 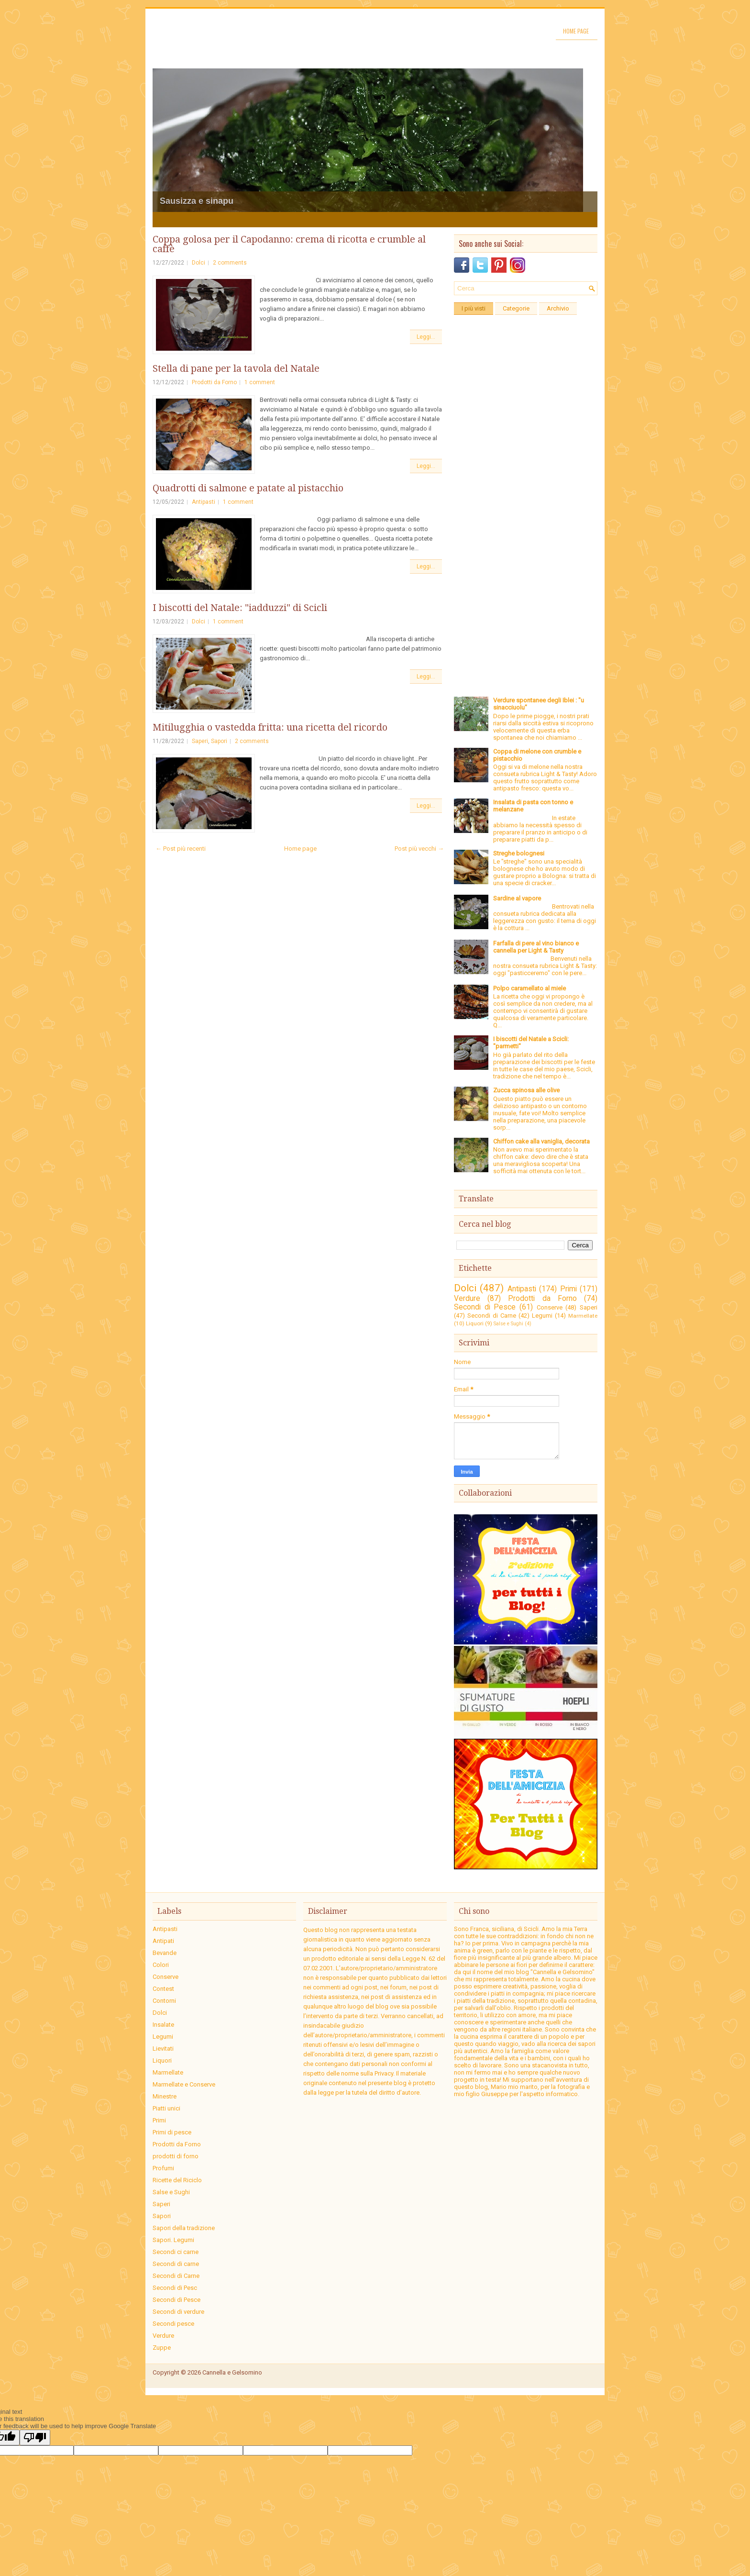 What do you see at coordinates (163, 1940) in the screenshot?
I see `Antipati` at bounding box center [163, 1940].